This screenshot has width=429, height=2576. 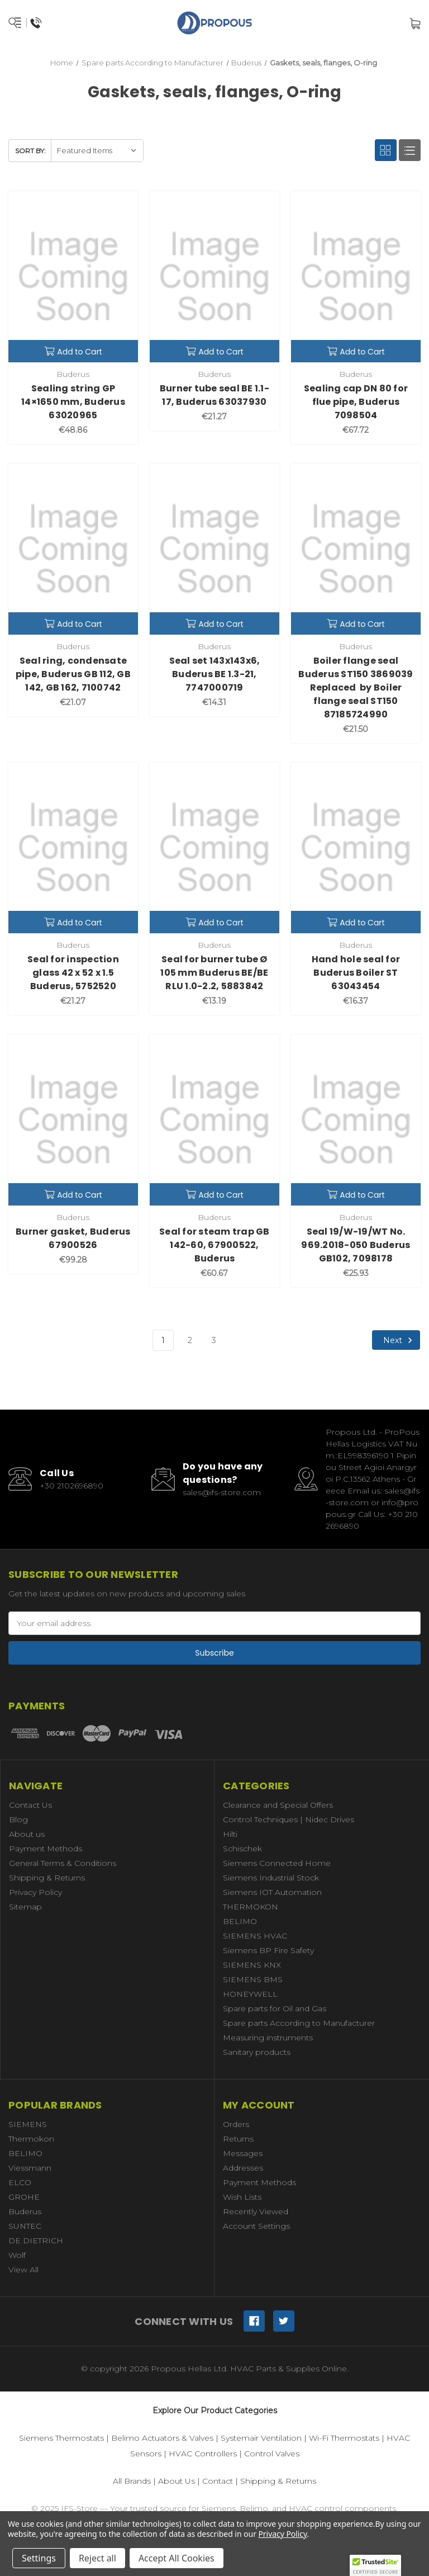 What do you see at coordinates (250, 1994) in the screenshot?
I see `HONEYWELL` at bounding box center [250, 1994].